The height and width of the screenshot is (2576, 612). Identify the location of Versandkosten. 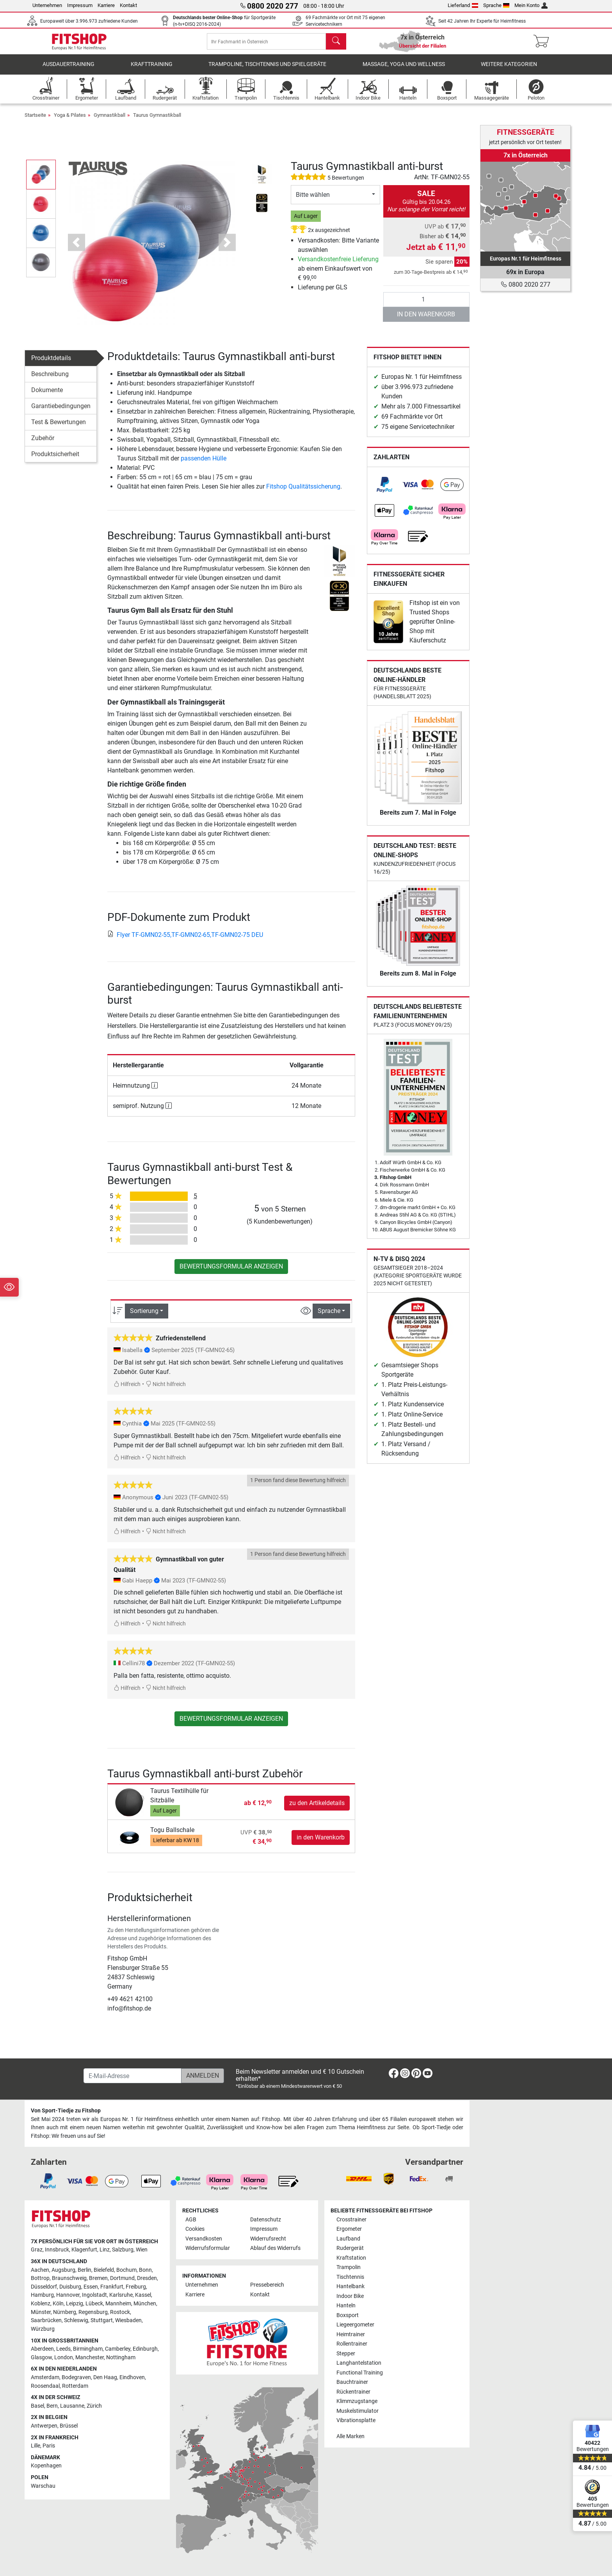
(203, 2238).